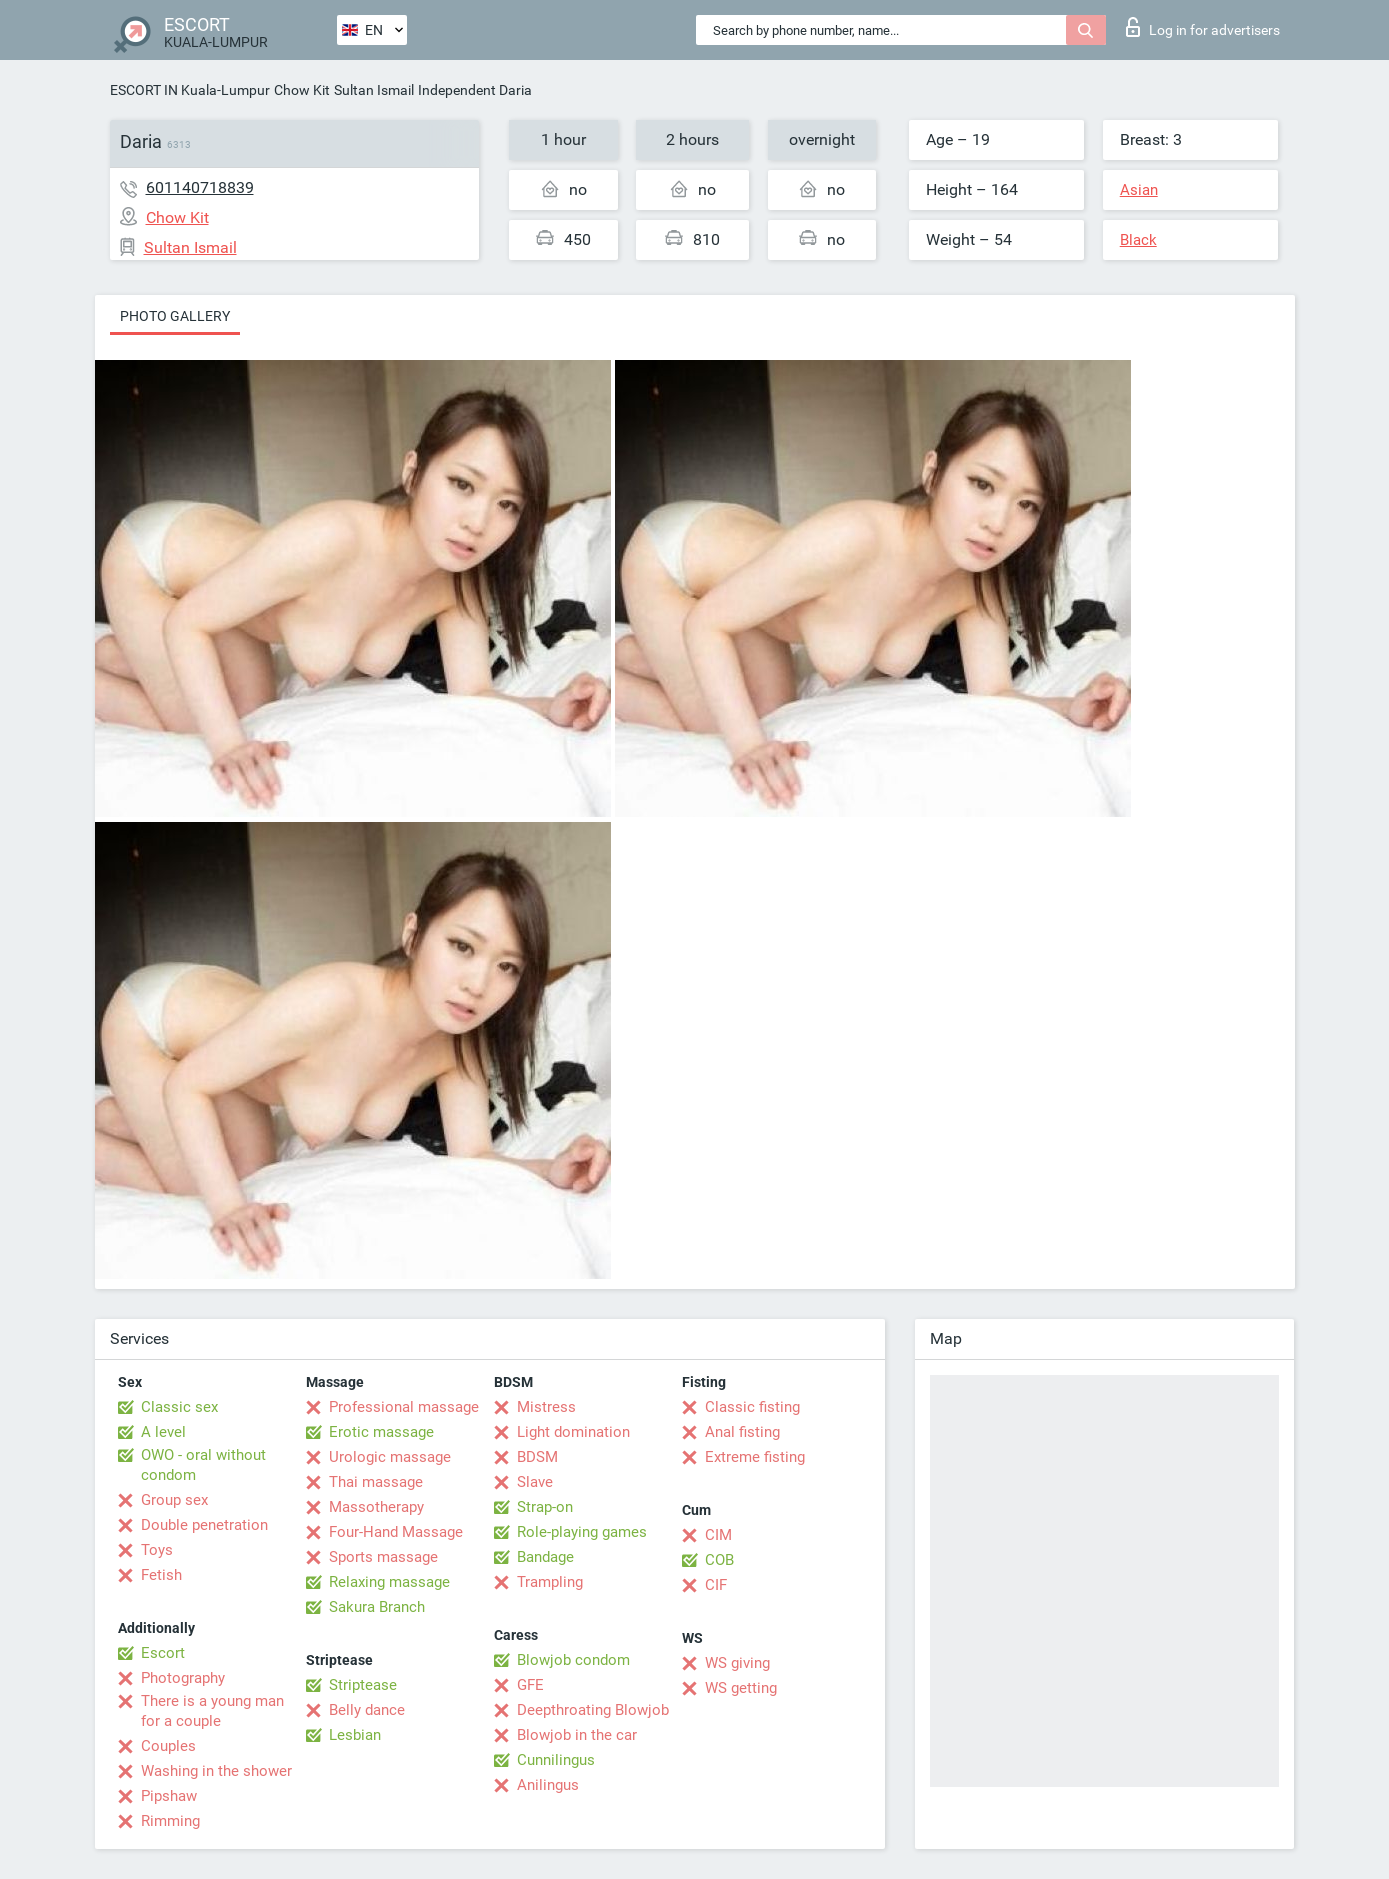 The width and height of the screenshot is (1389, 1879). I want to click on Anilingus, so click(548, 1785).